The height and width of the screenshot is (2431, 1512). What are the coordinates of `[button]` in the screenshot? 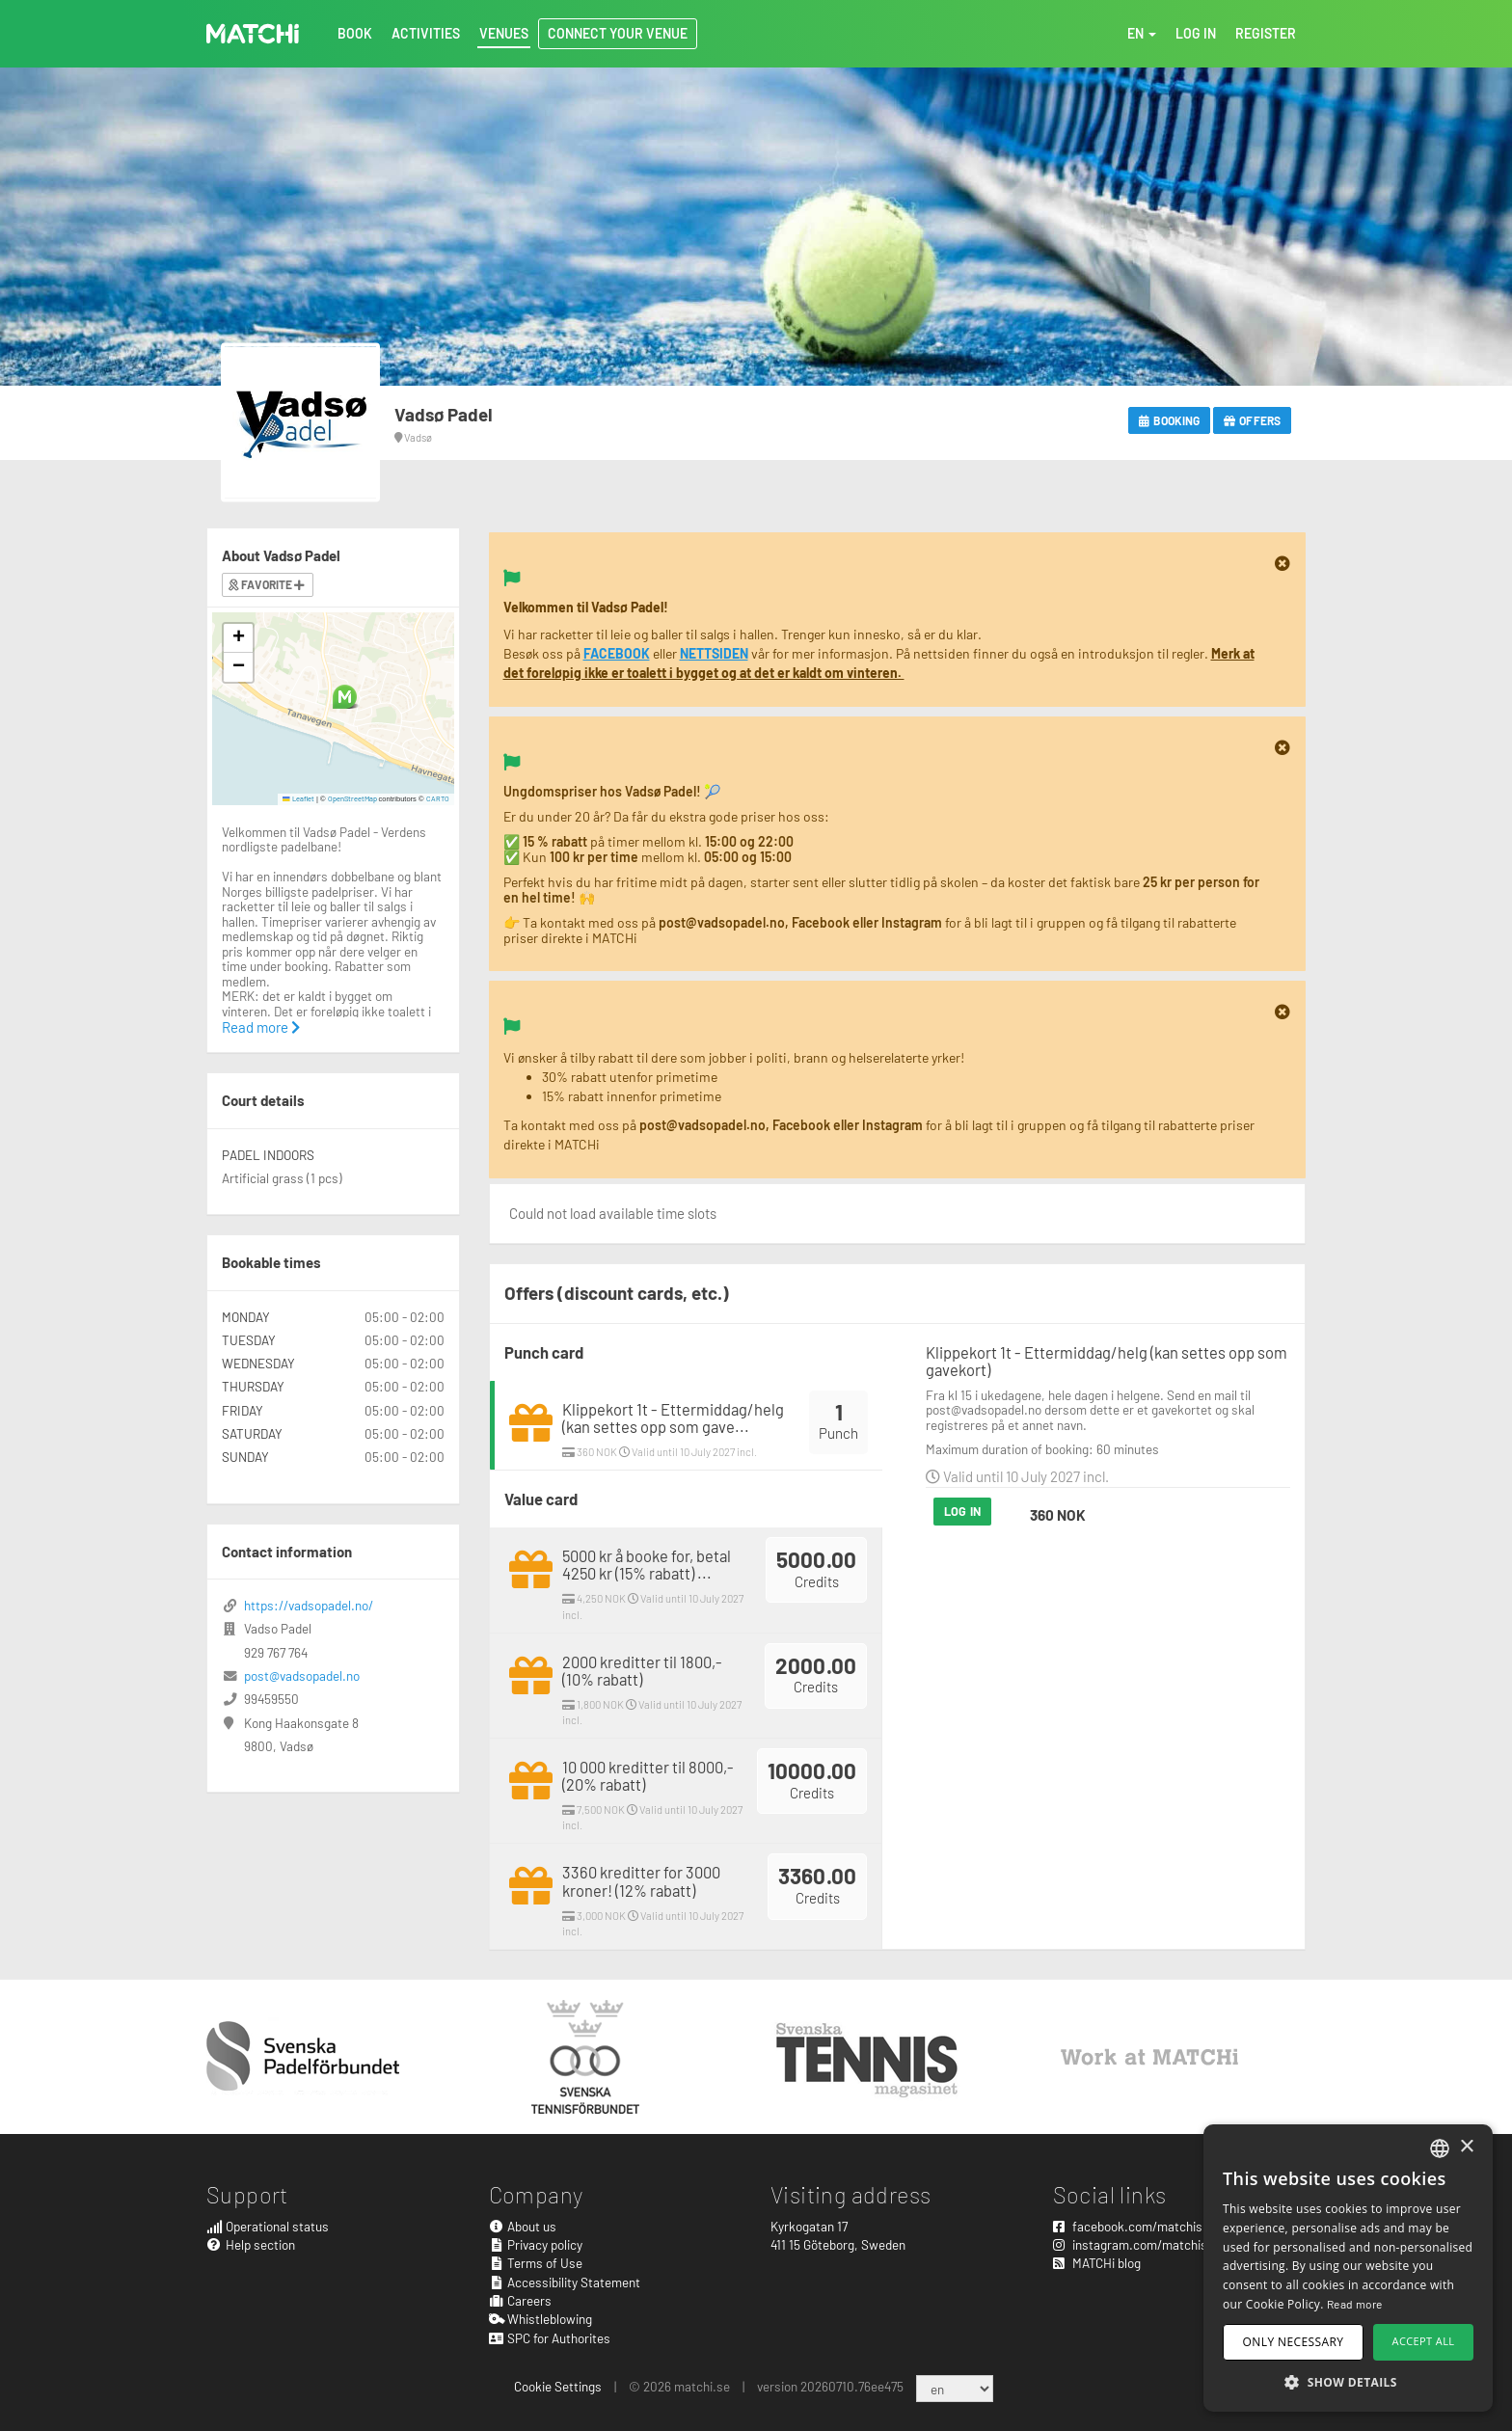 It's located at (345, 697).